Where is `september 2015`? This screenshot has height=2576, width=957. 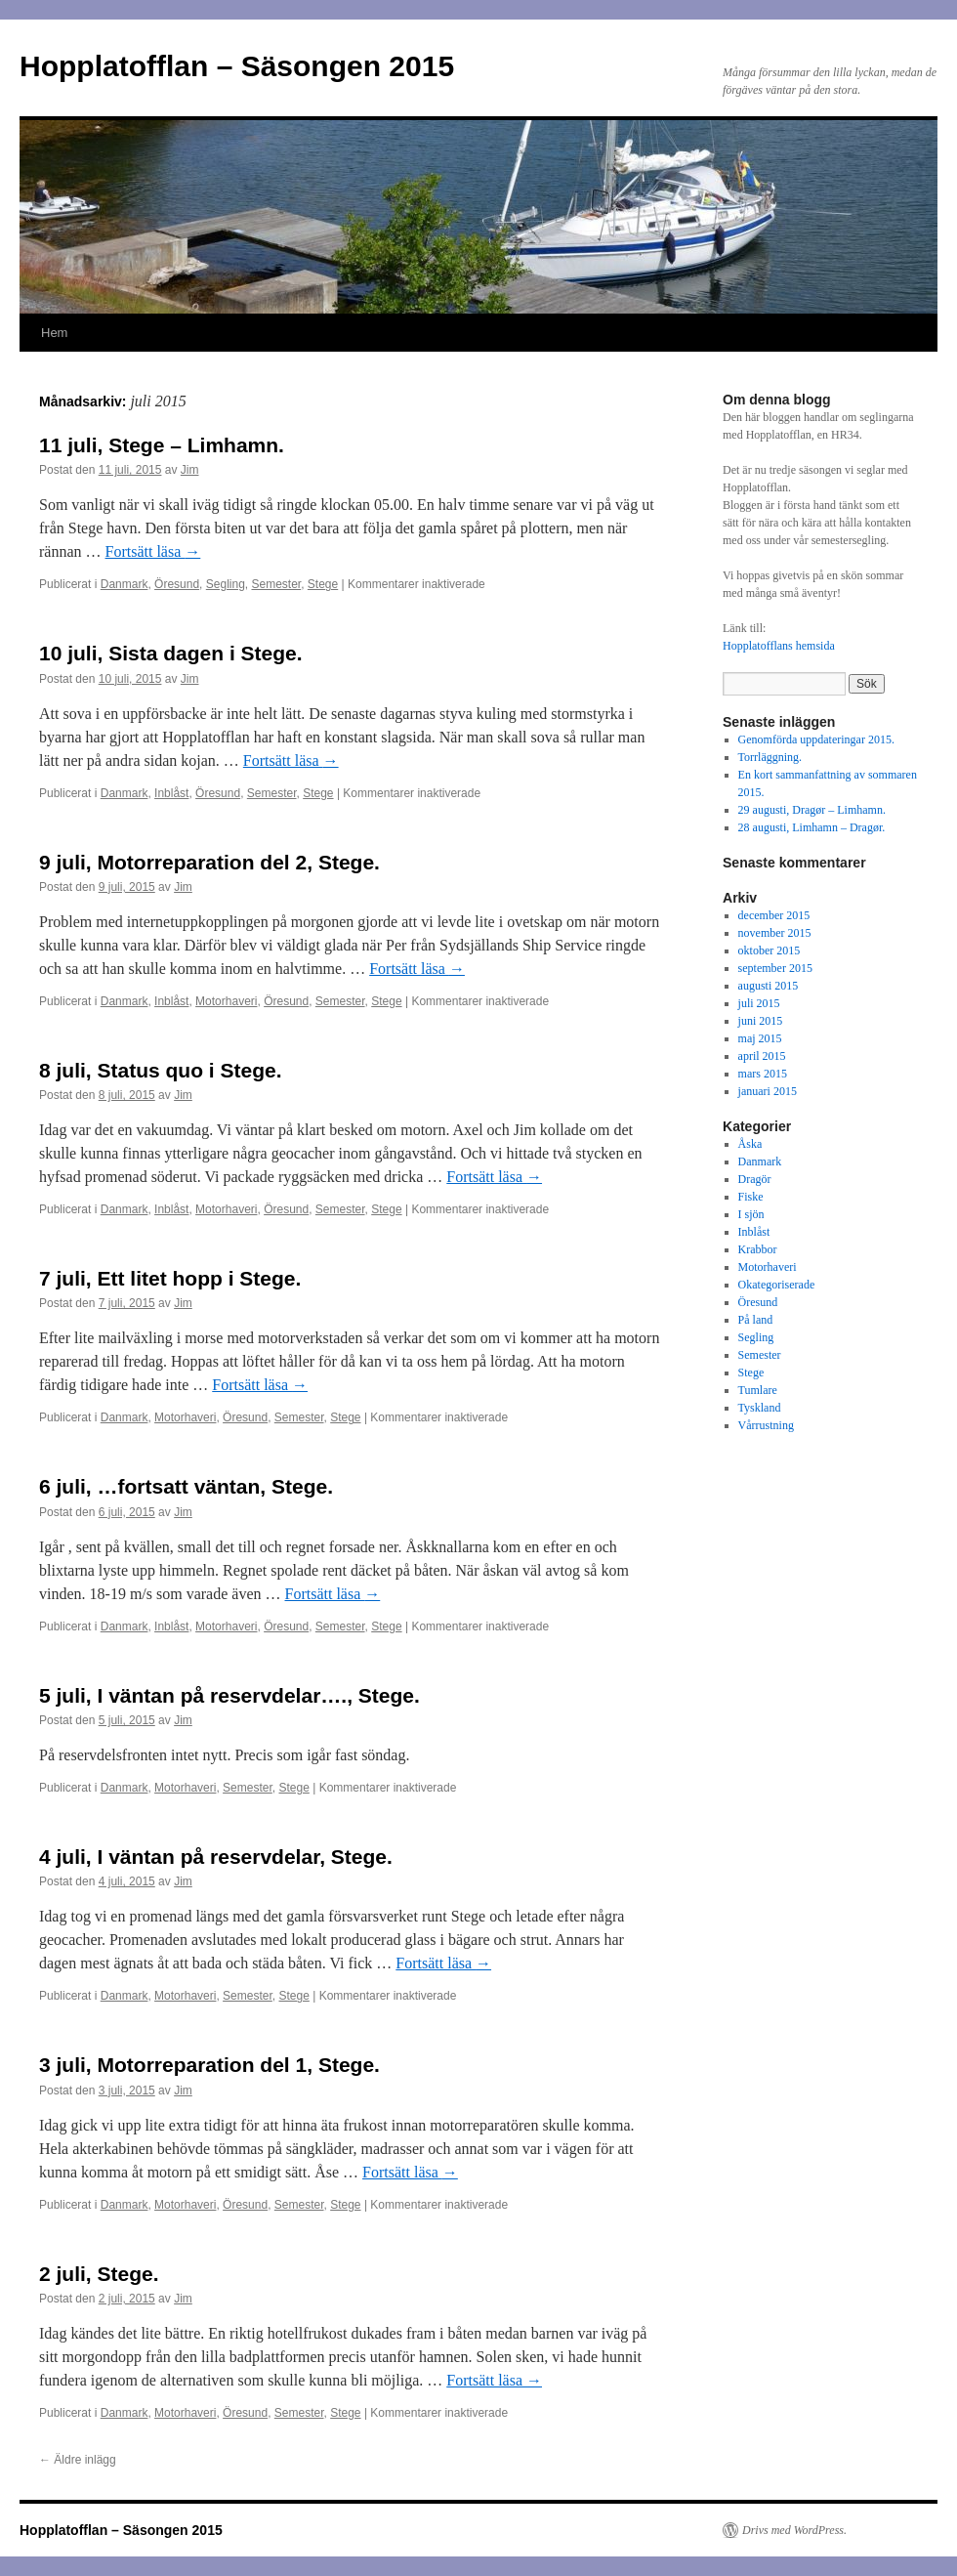
september 2015 is located at coordinates (775, 968).